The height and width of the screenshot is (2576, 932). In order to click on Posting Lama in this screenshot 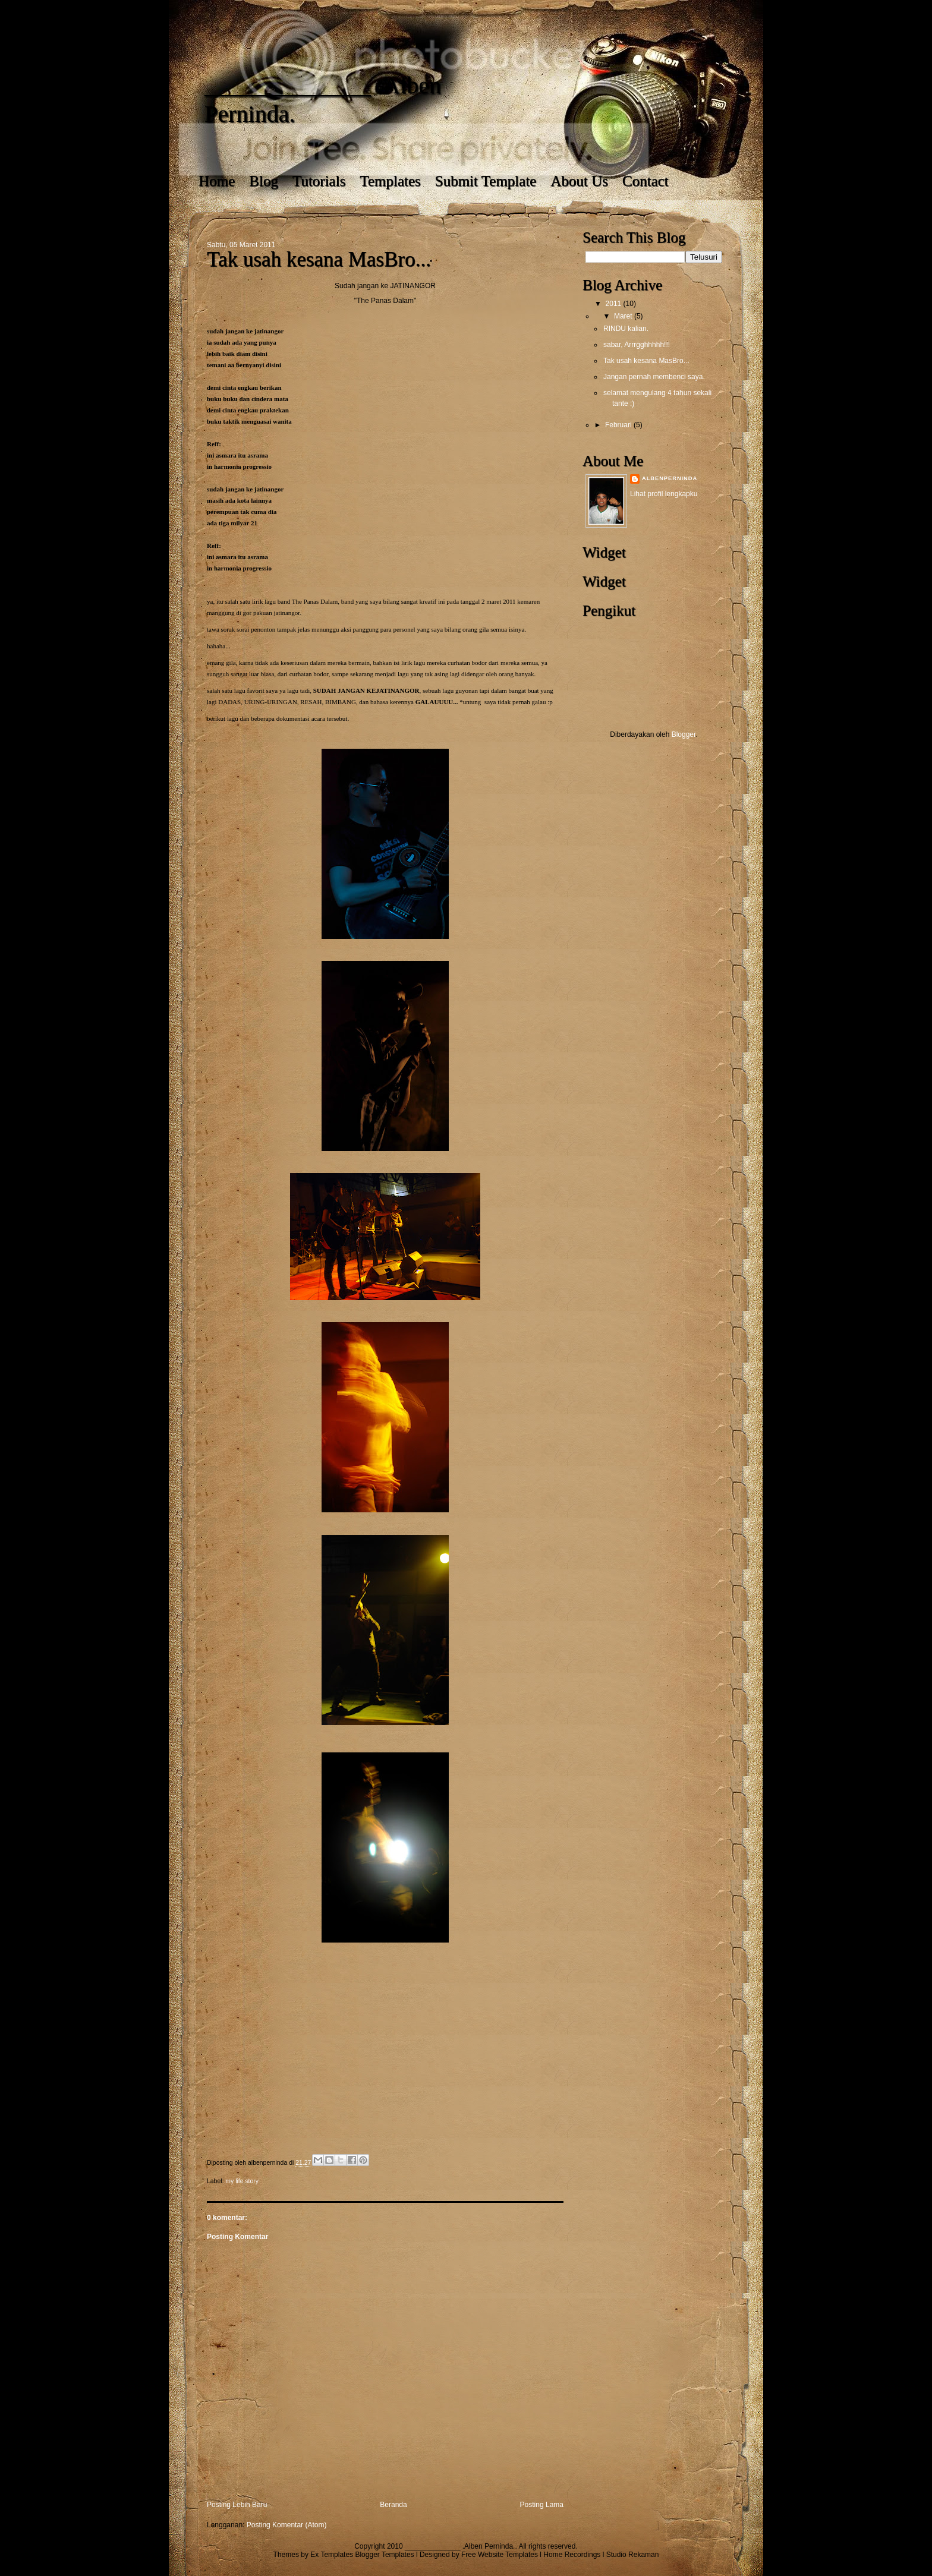, I will do `click(541, 2505)`.